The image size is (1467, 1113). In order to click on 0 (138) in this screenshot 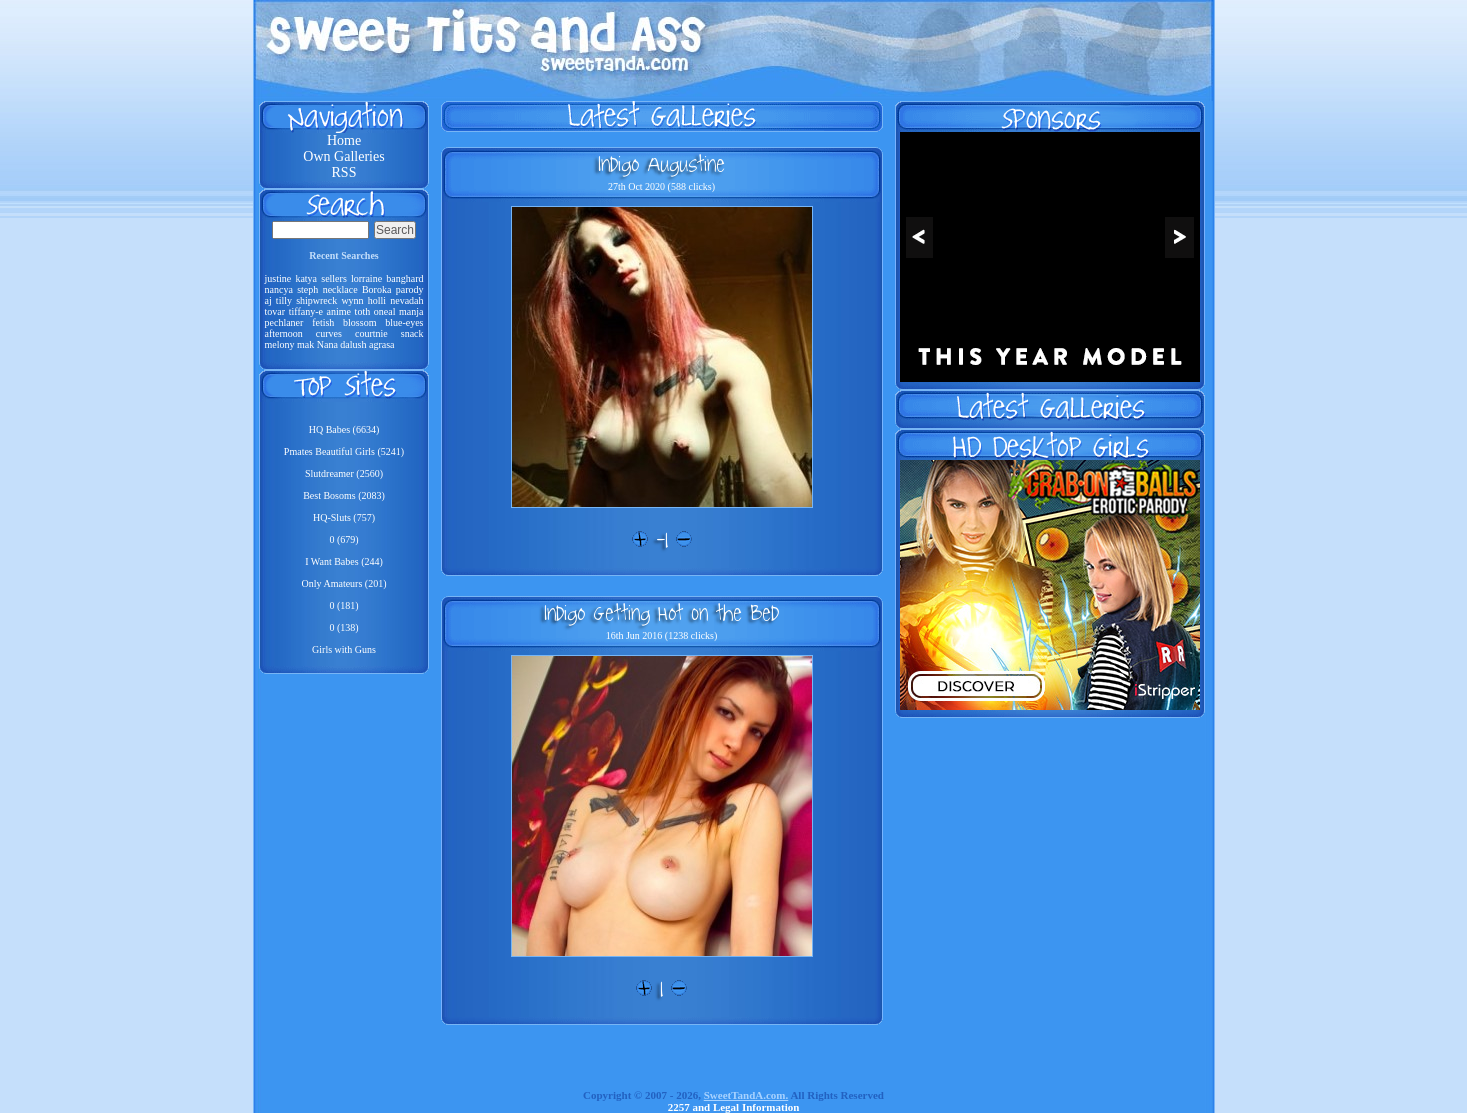, I will do `click(343, 627)`.